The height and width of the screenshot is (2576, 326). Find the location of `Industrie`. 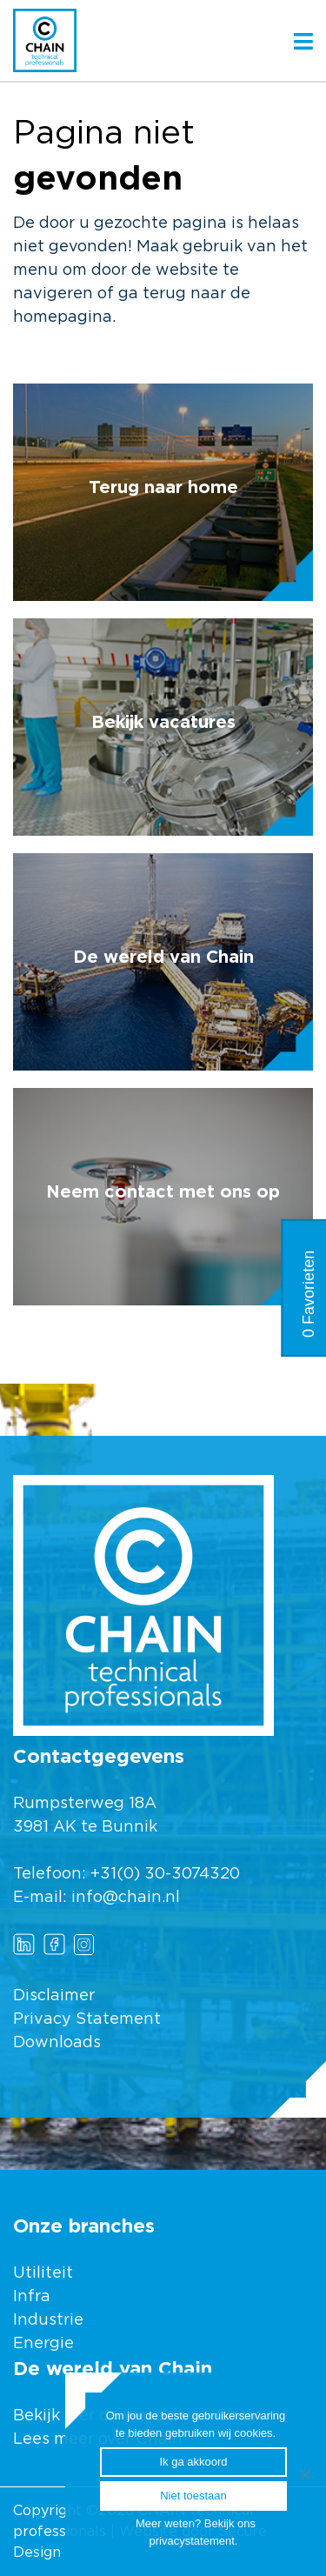

Industrie is located at coordinates (50, 2320).